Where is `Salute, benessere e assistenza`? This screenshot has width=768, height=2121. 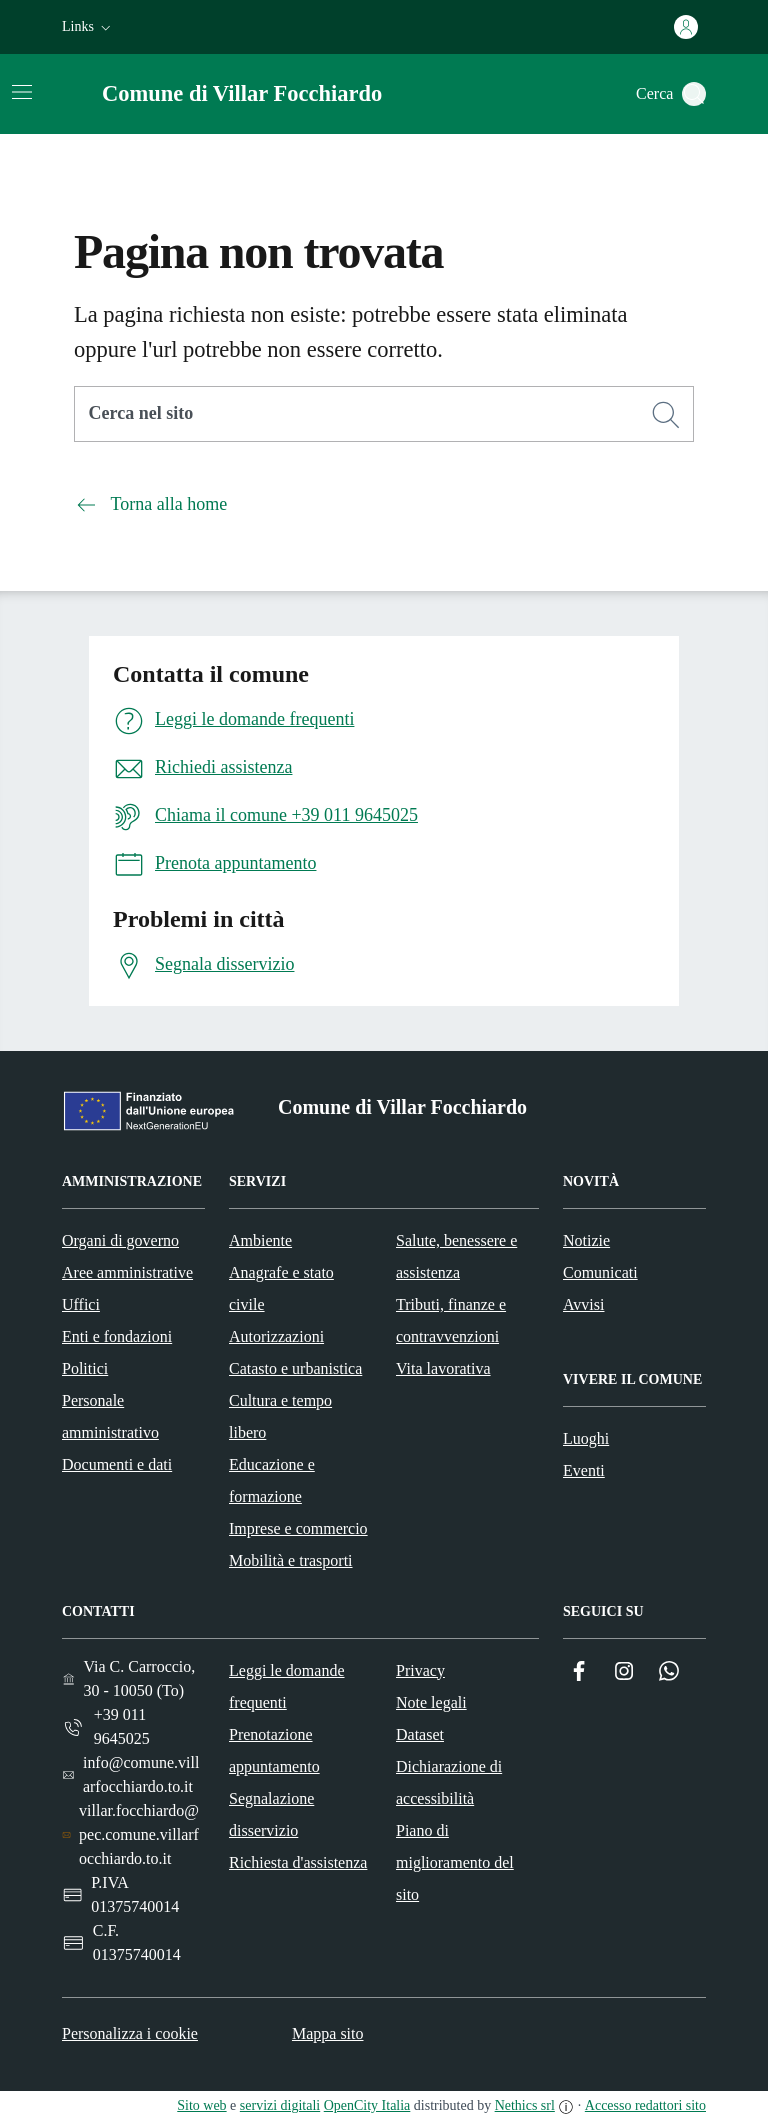 Salute, benessere e assistenza is located at coordinates (456, 1256).